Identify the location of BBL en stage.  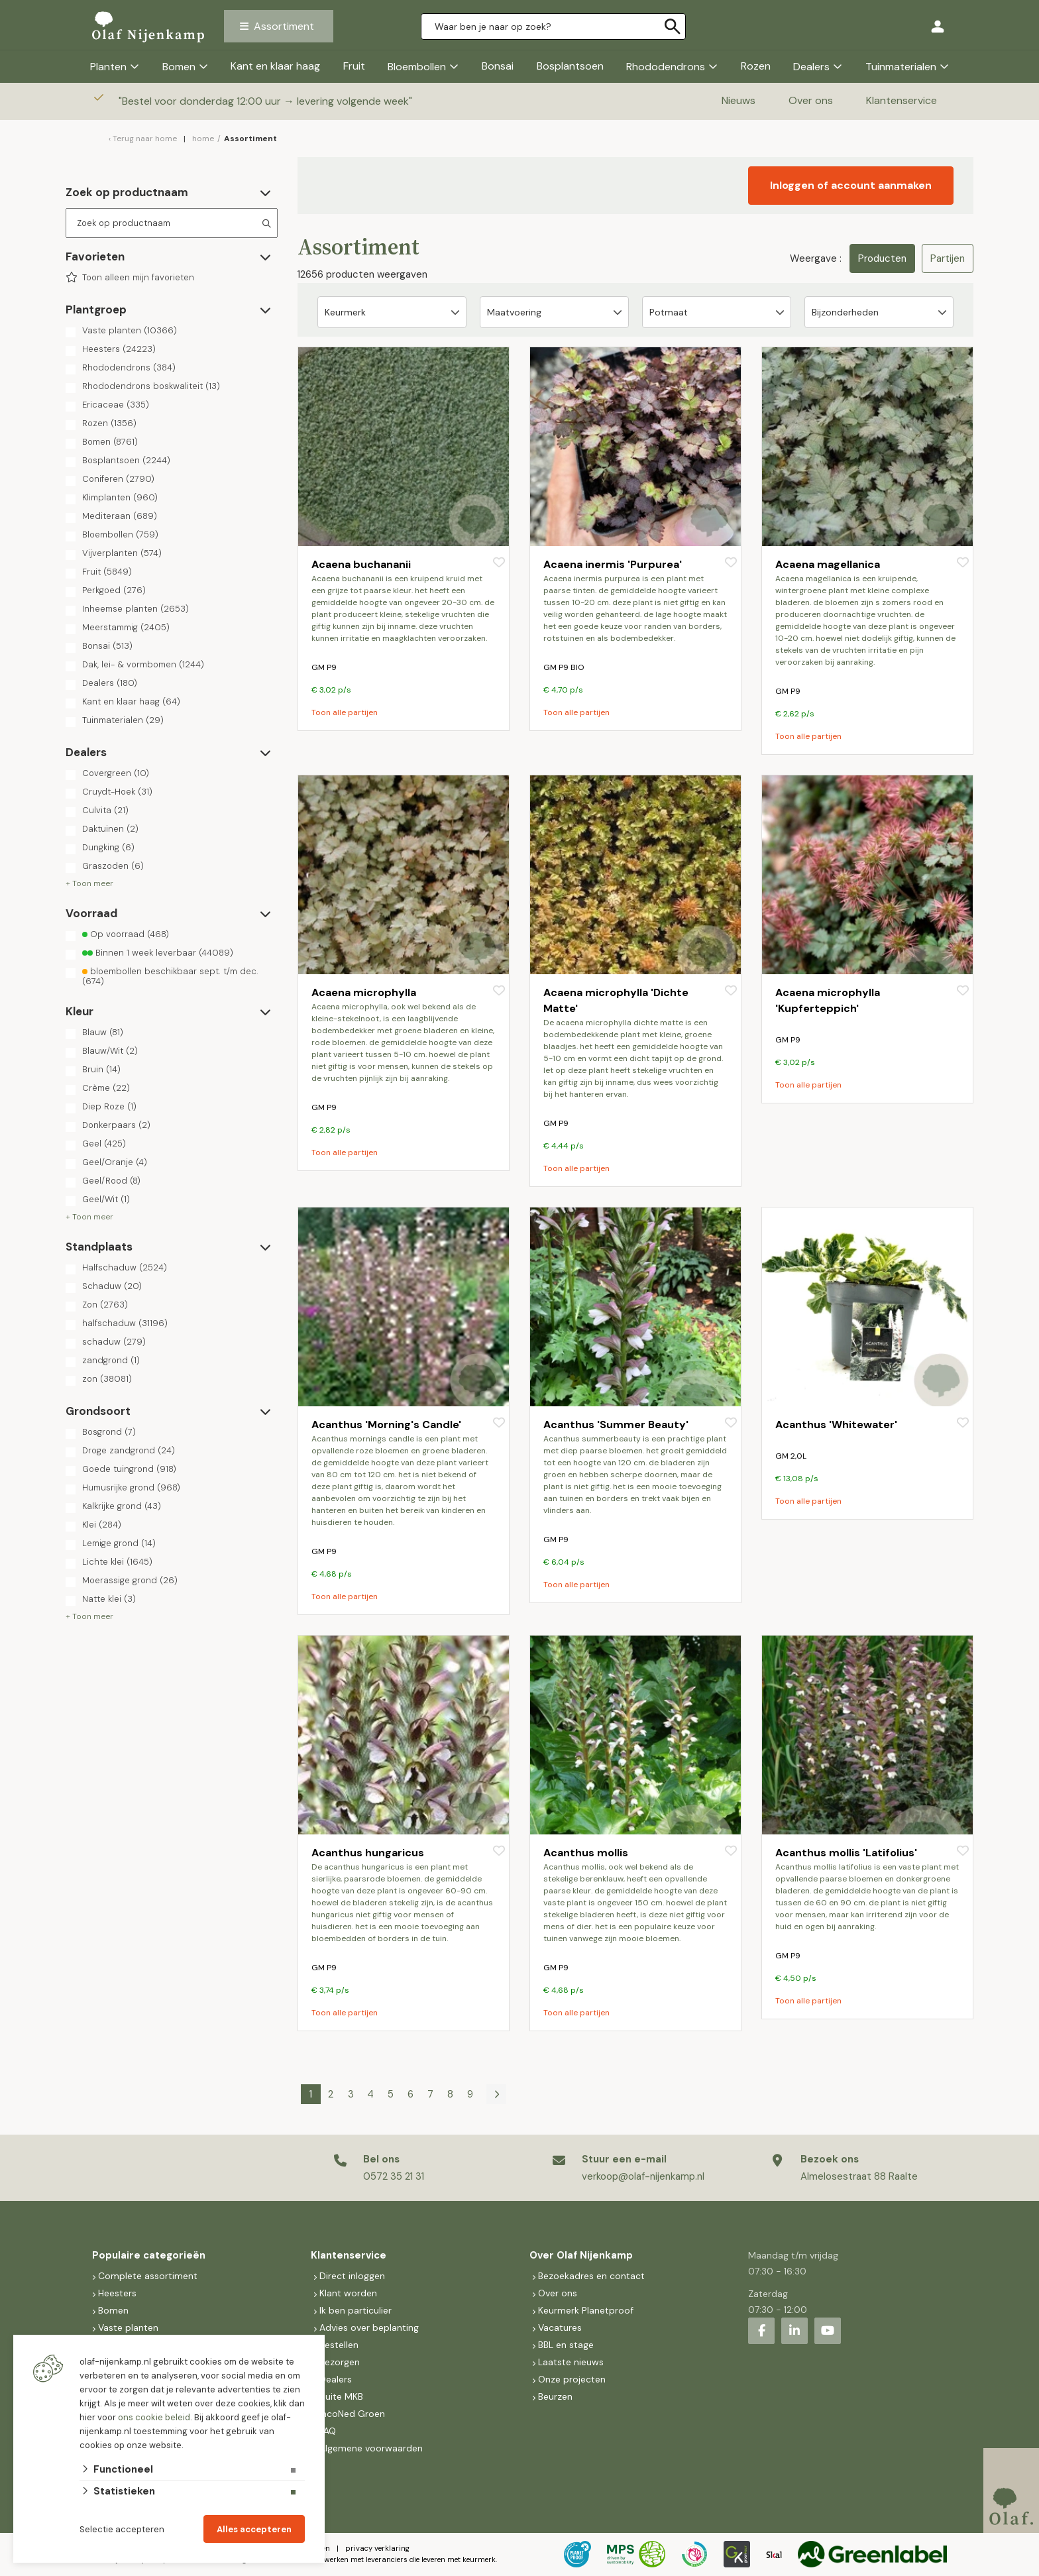
(566, 2345).